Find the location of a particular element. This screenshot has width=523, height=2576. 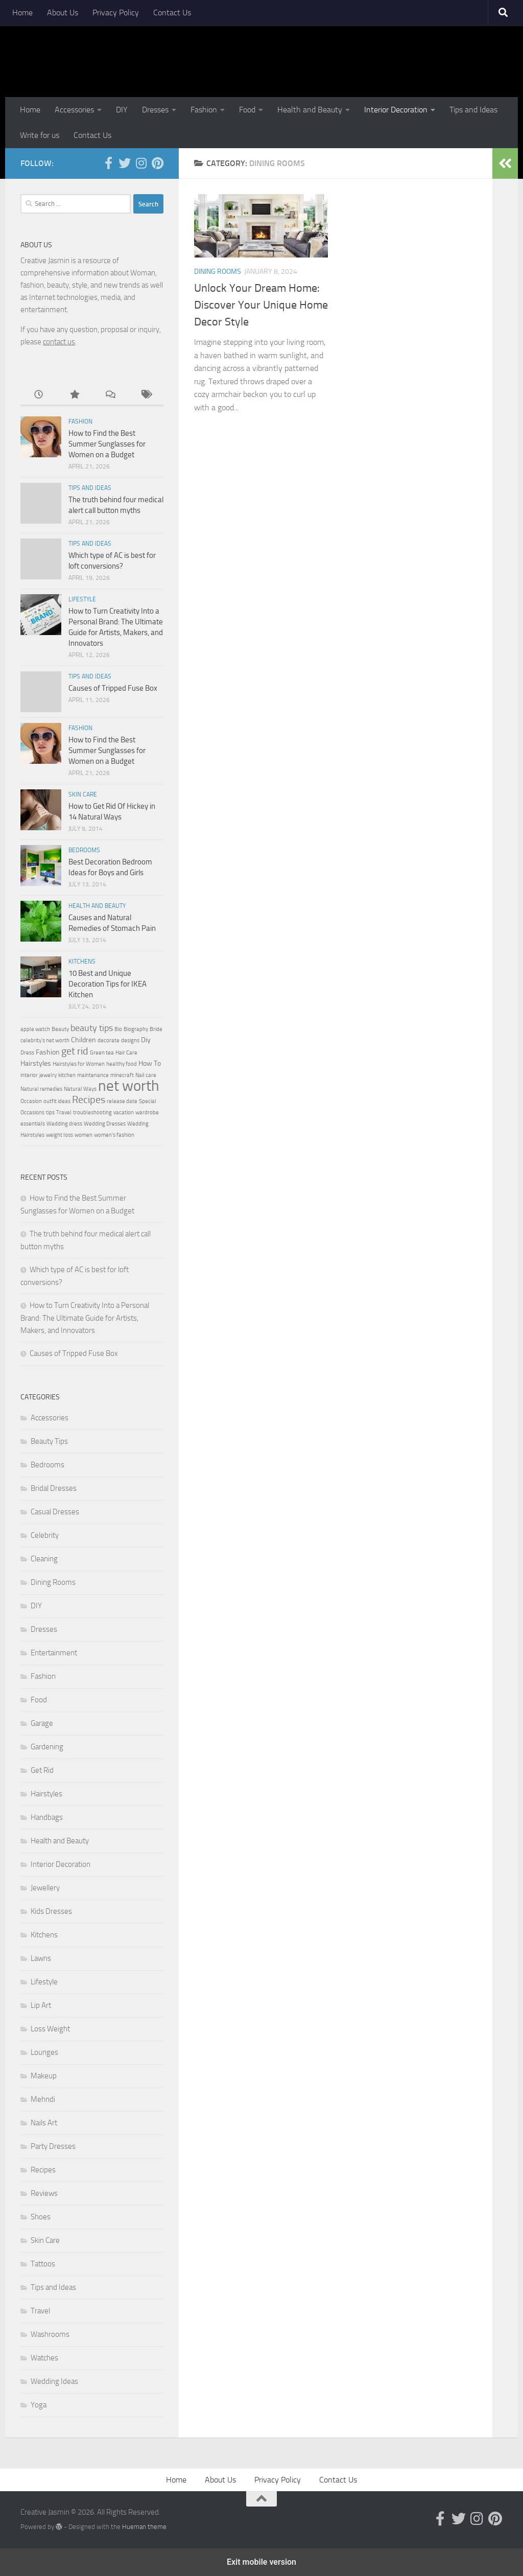

Hairstyles [Hairstyles (3 items)] is located at coordinates (35, 1063).